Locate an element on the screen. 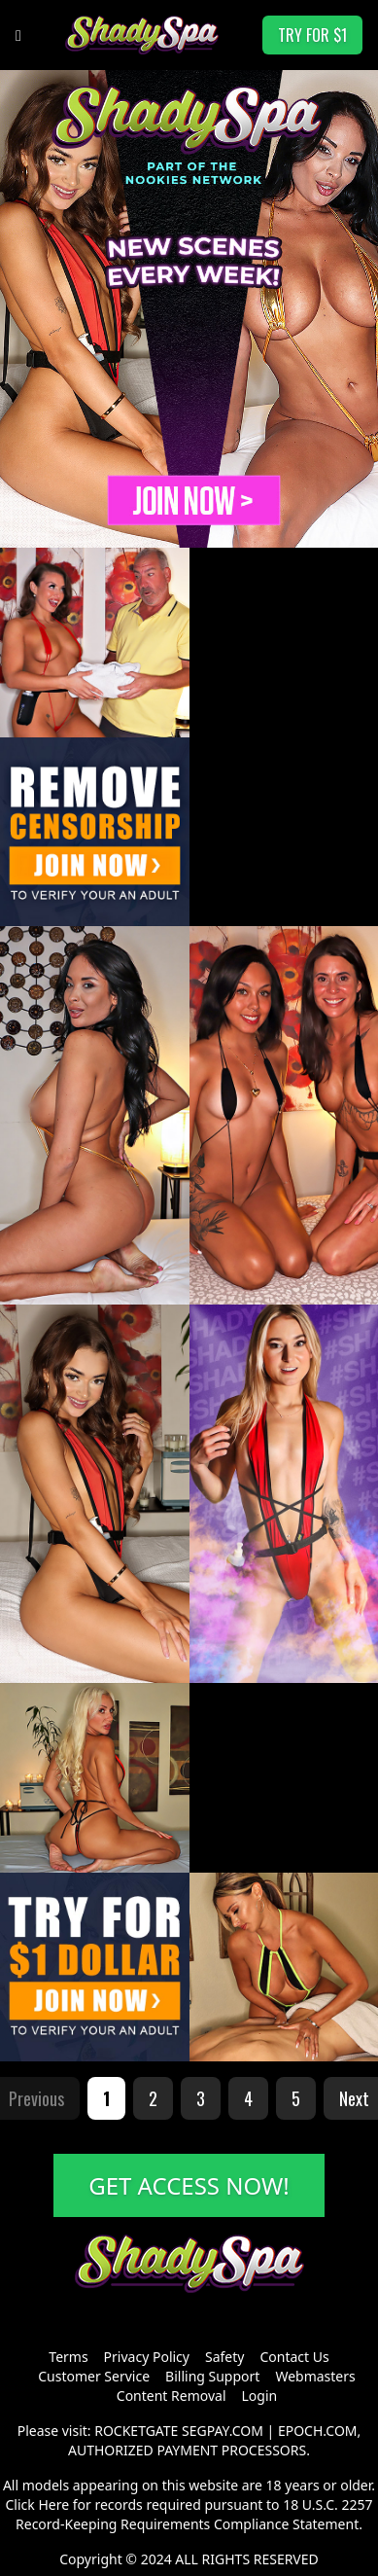  Webmasters is located at coordinates (315, 2376).